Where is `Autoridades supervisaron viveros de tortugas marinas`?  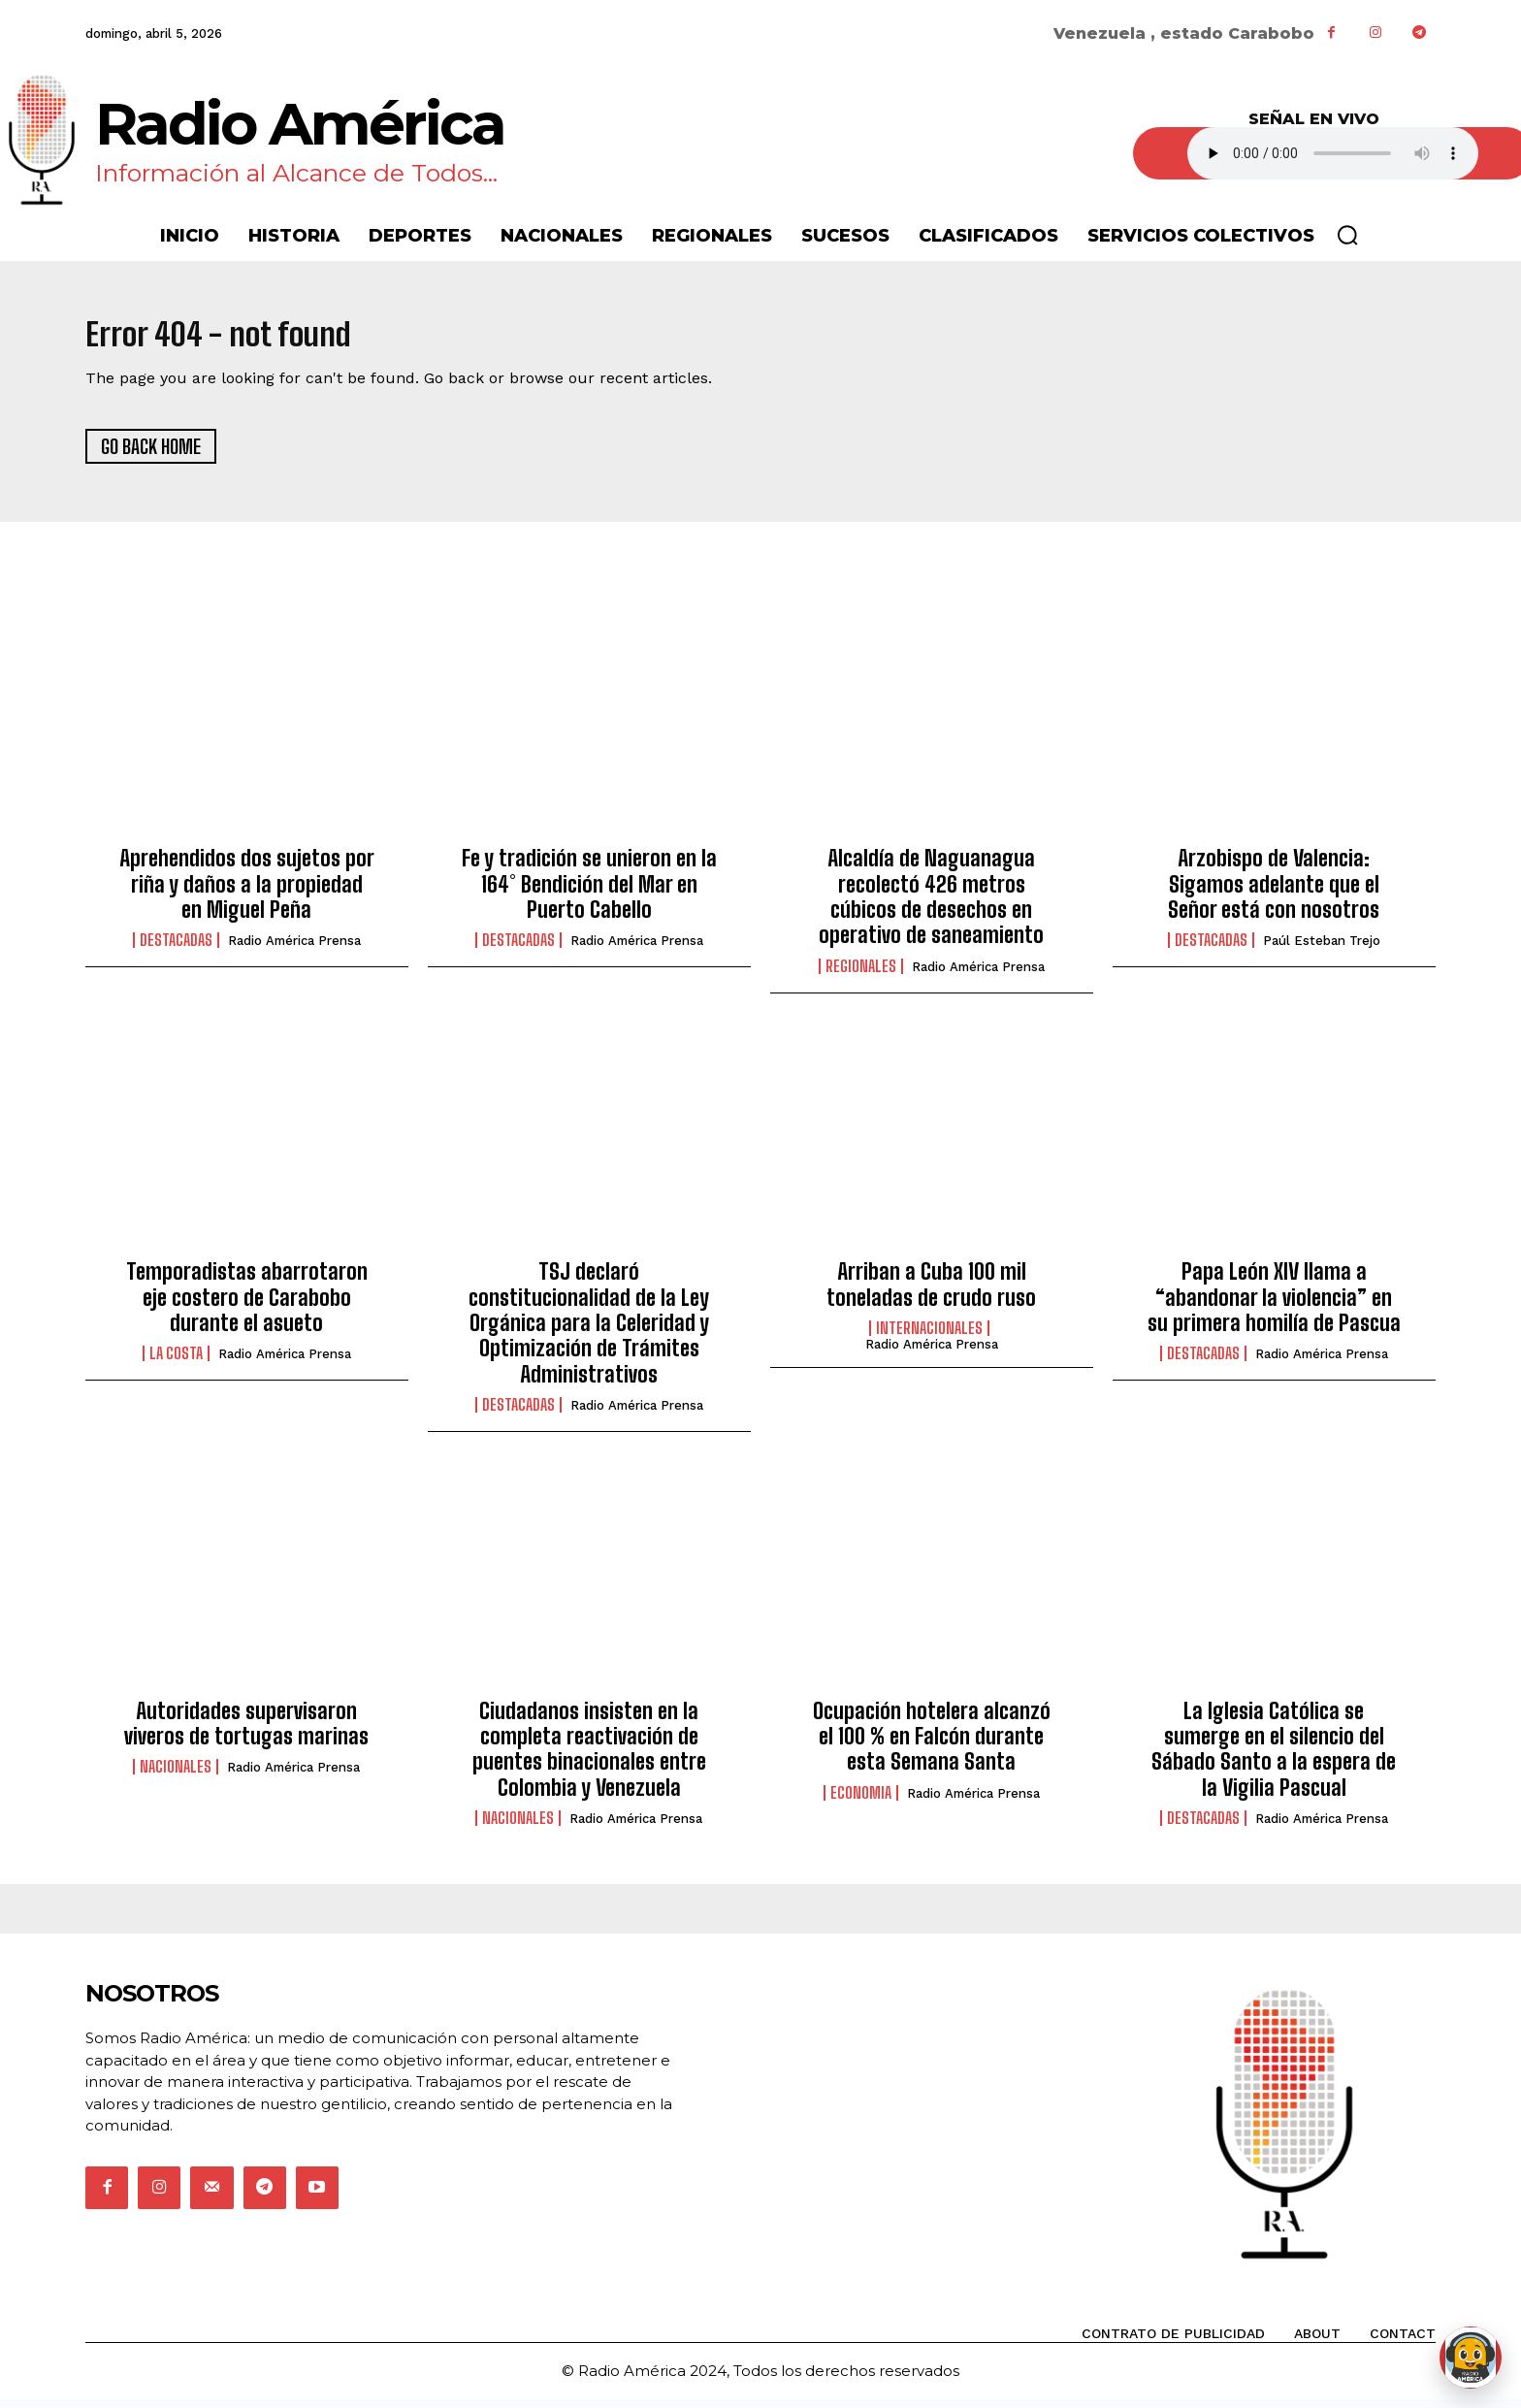 Autoridades supervisaron viveros de tortugas marinas is located at coordinates (246, 1732).